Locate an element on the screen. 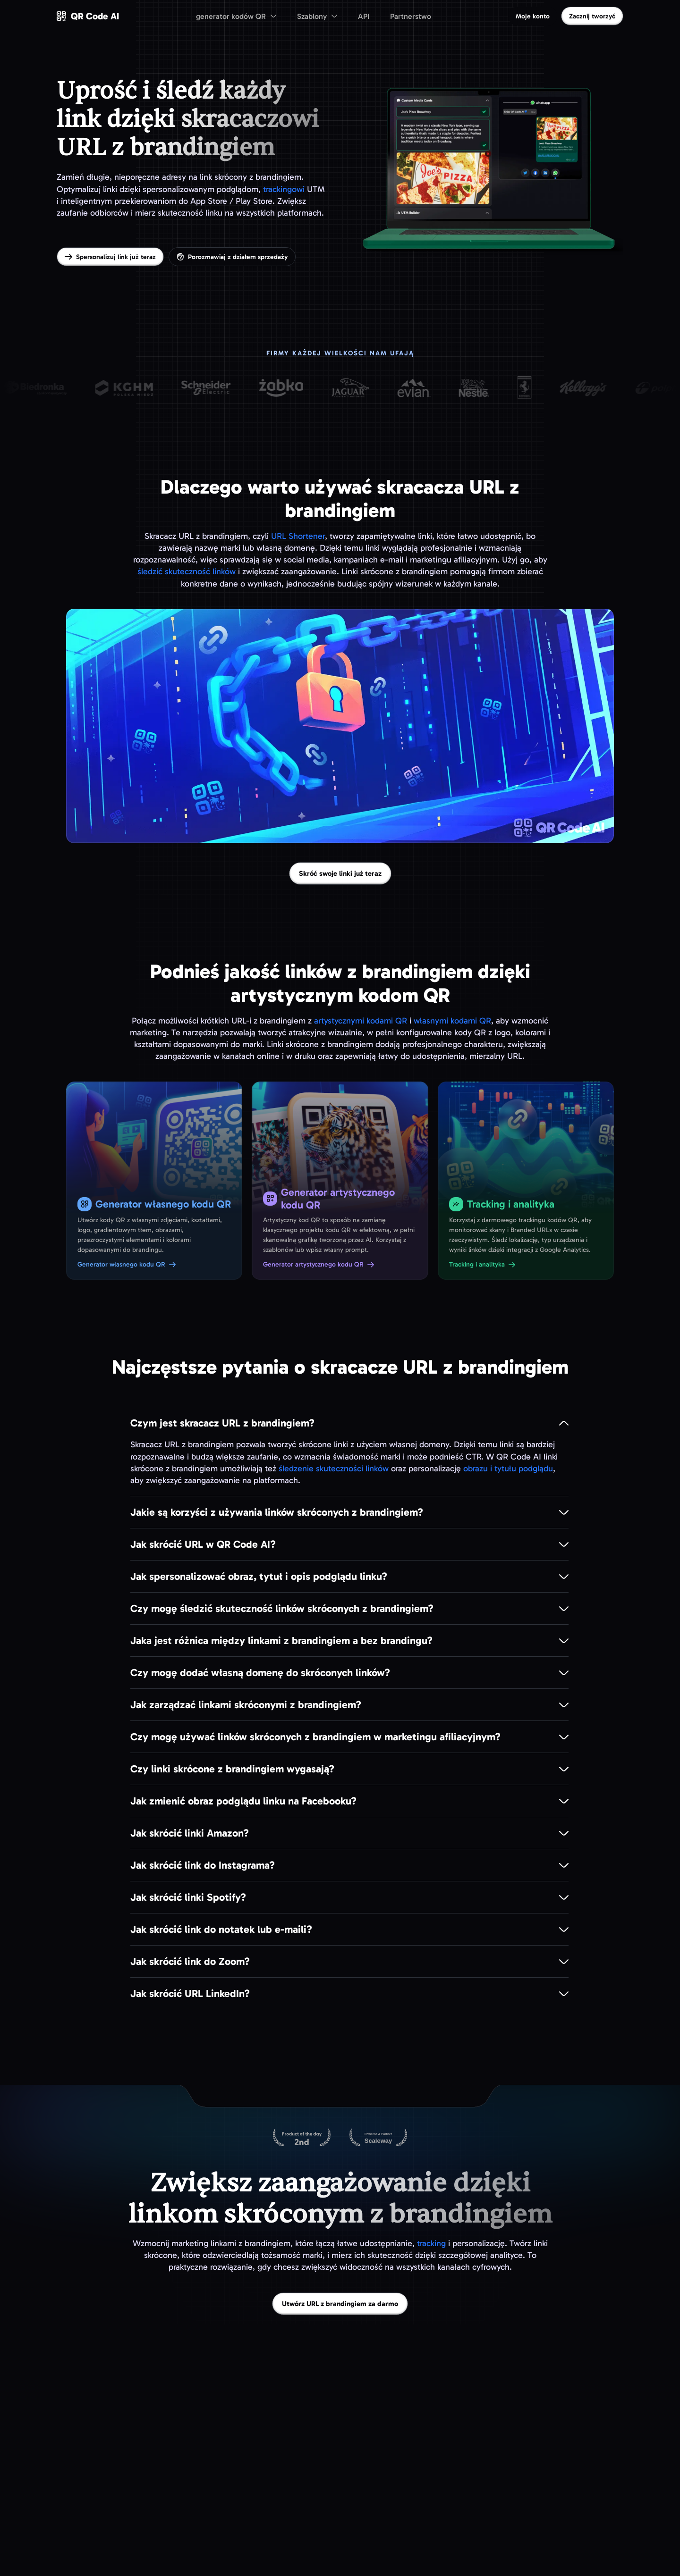 The height and width of the screenshot is (2576, 680). [menuitem] is located at coordinates (236, 16).